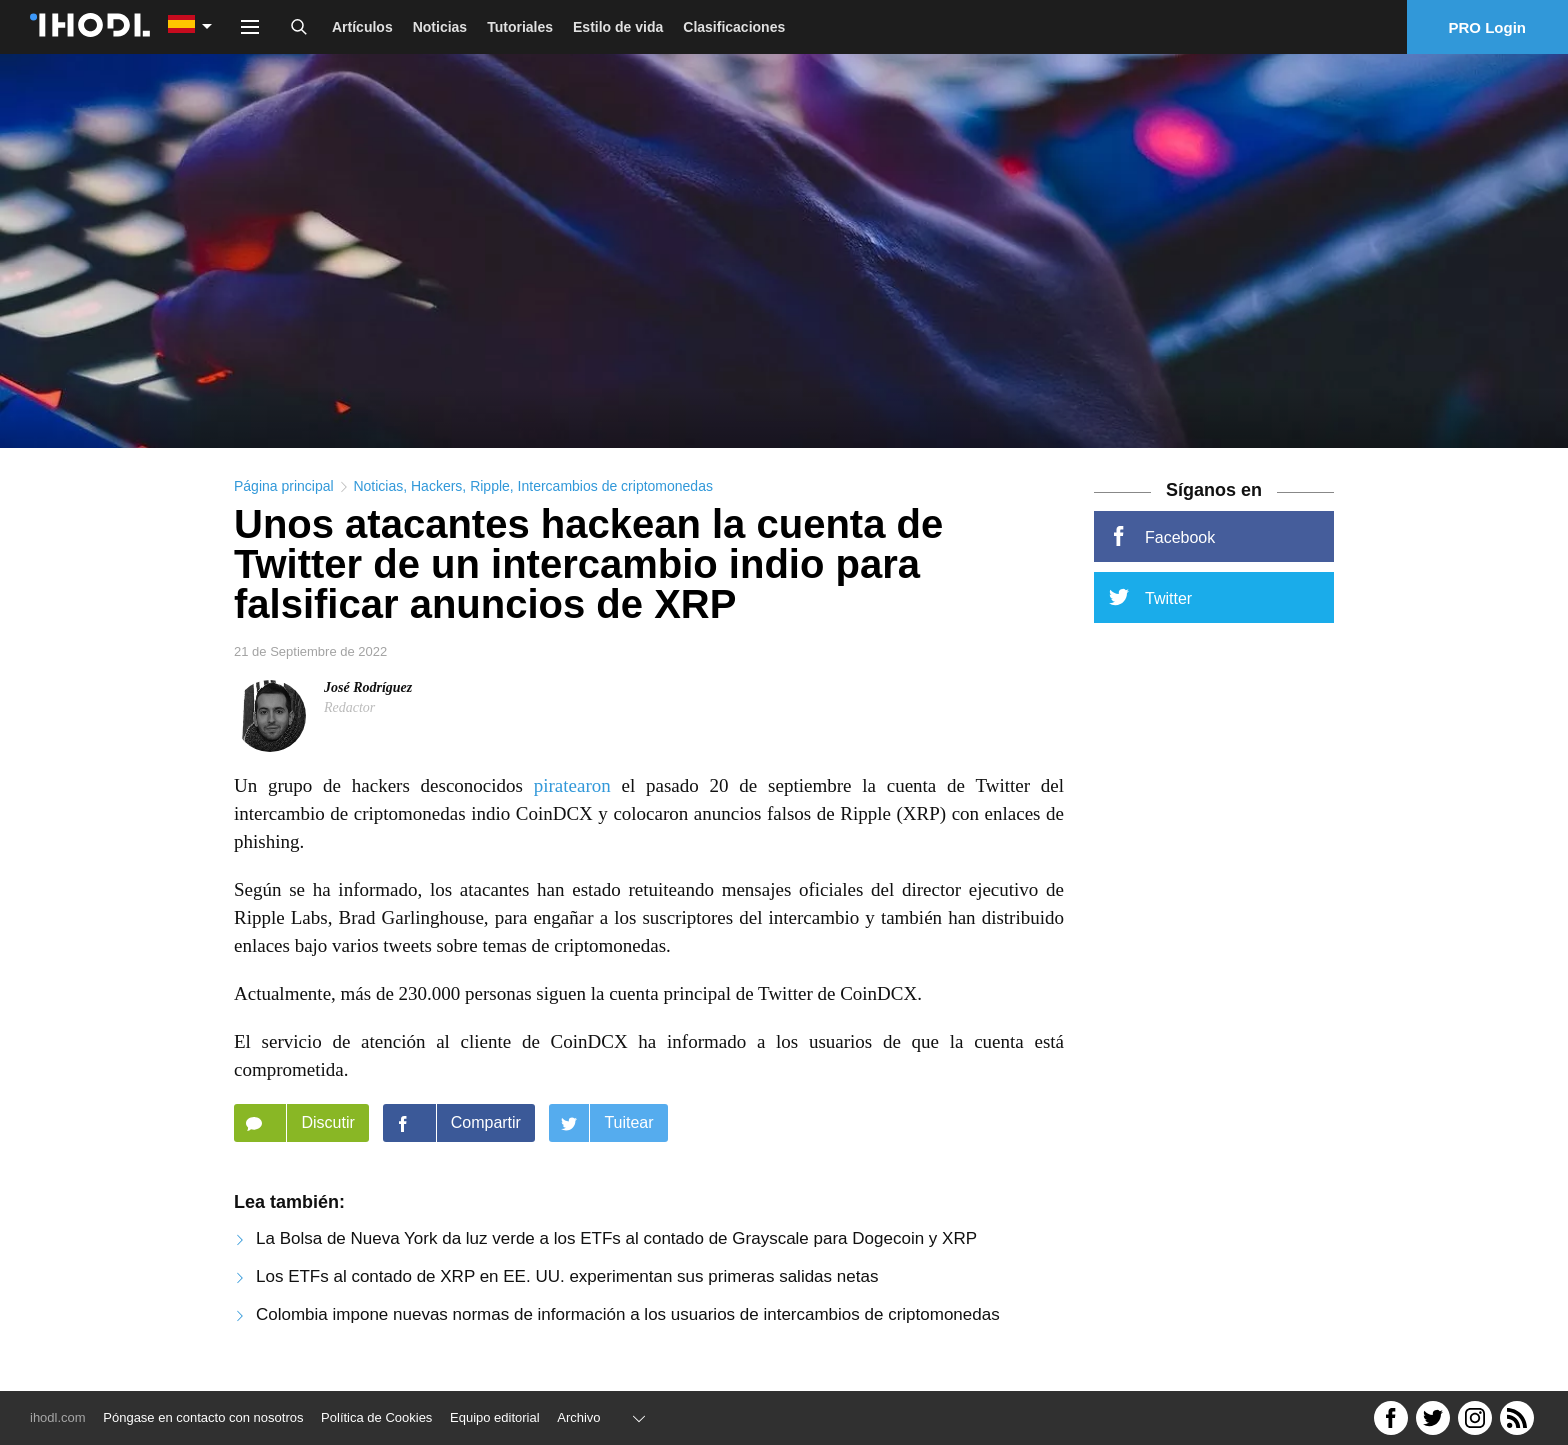 Image resolution: width=1568 pixels, height=1445 pixels. I want to click on piratearon, so click(572, 785).